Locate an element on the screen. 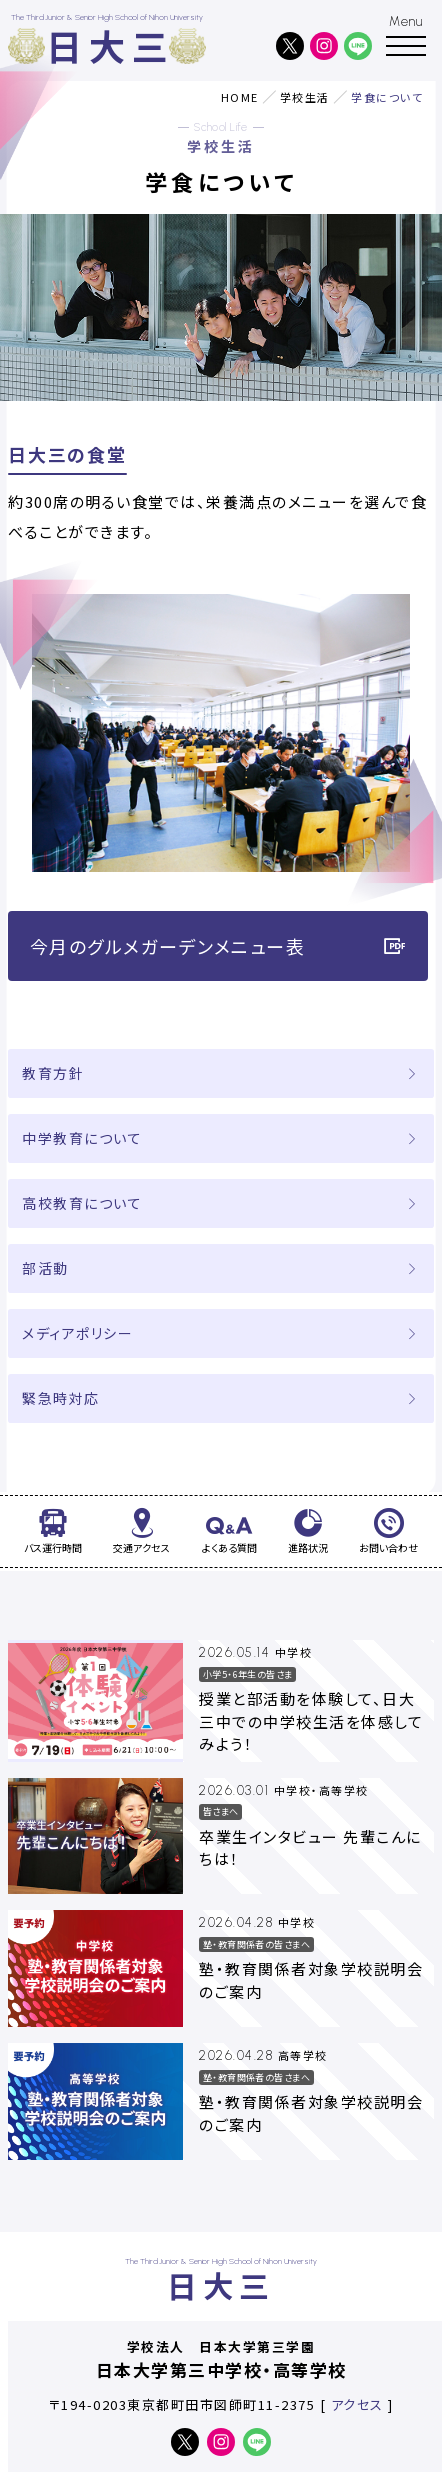 The width and height of the screenshot is (442, 2489). 教育方針 is located at coordinates (53, 1073).